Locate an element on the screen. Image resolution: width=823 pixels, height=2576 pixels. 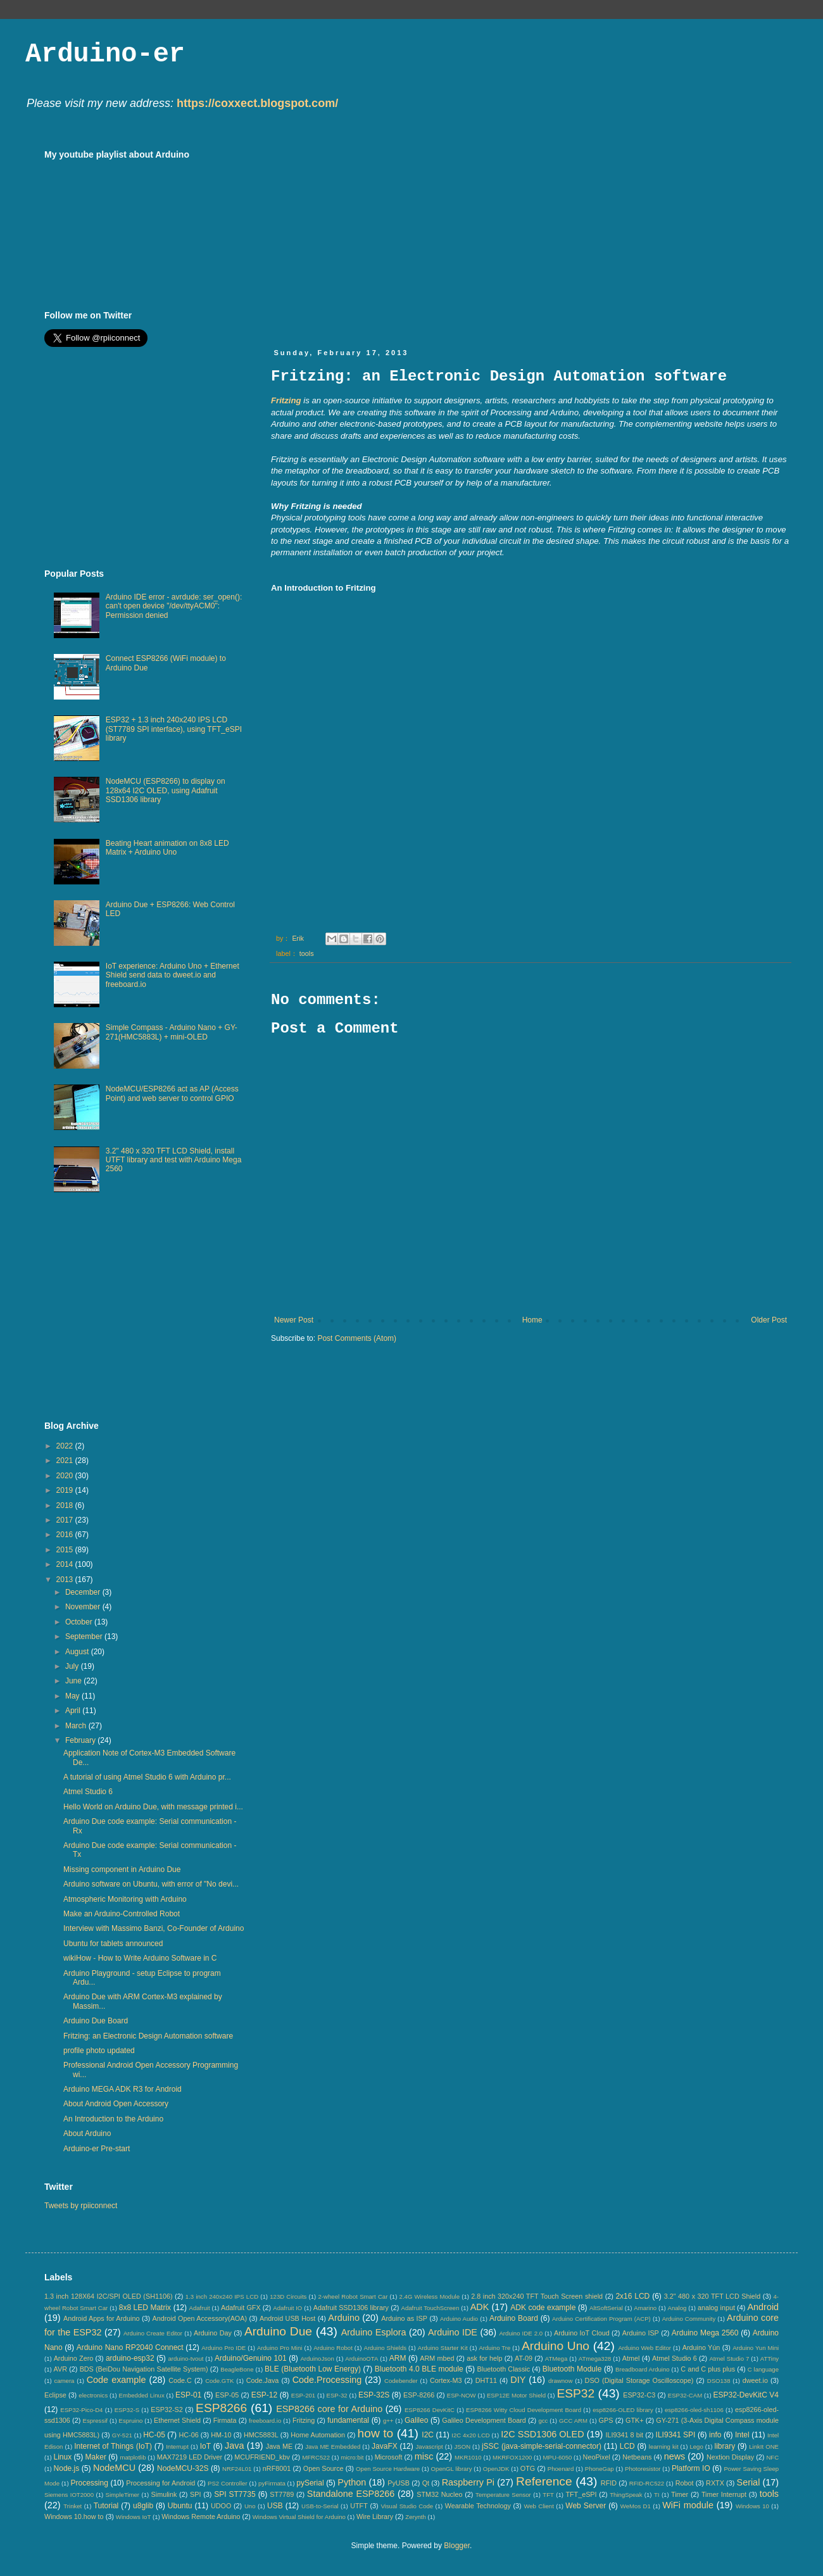
Arduino Audio is located at coordinates (459, 2318).